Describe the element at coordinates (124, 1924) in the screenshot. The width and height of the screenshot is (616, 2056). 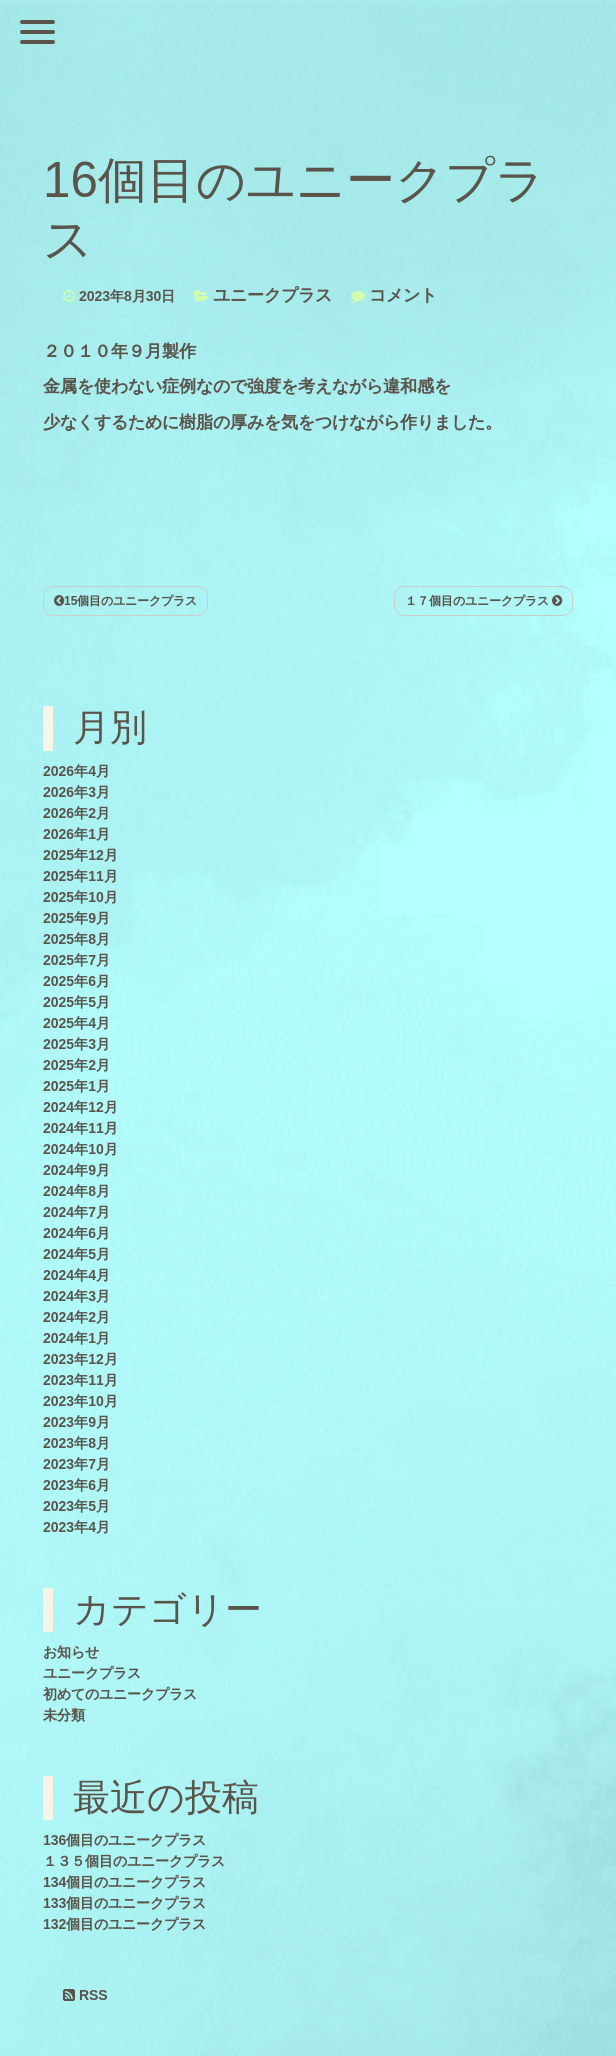
I see `132個目のユニークプラス` at that location.